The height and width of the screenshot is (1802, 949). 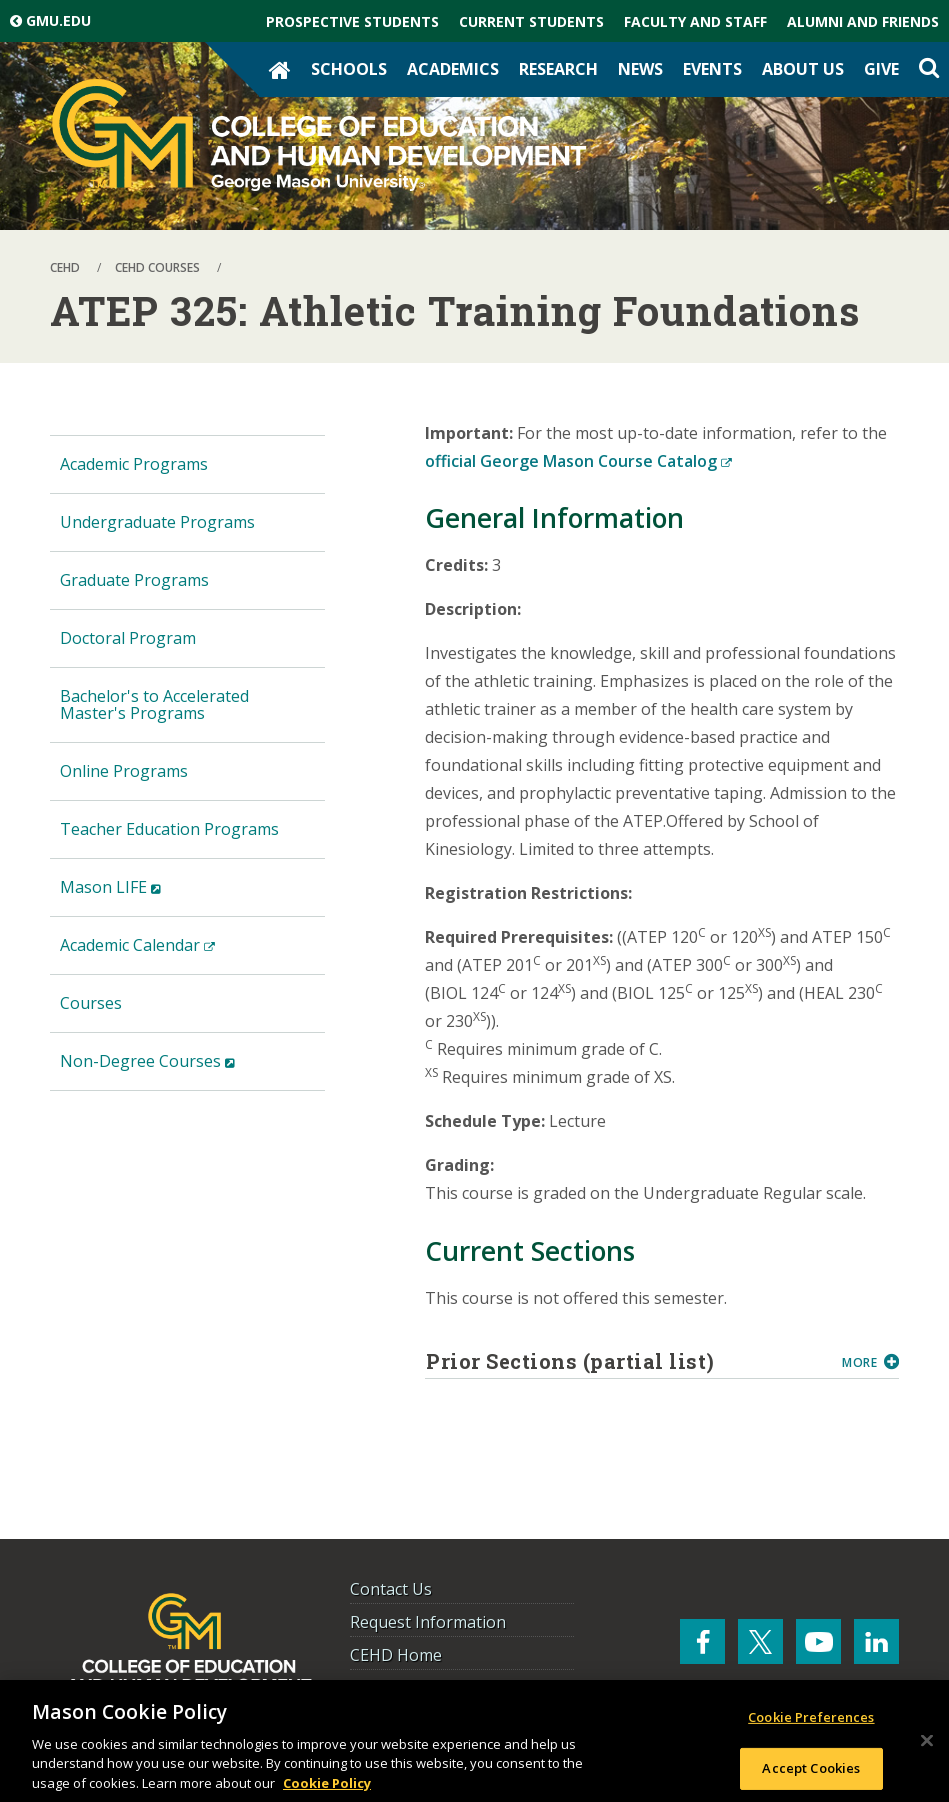 I want to click on Request Information, so click(x=428, y=1622).